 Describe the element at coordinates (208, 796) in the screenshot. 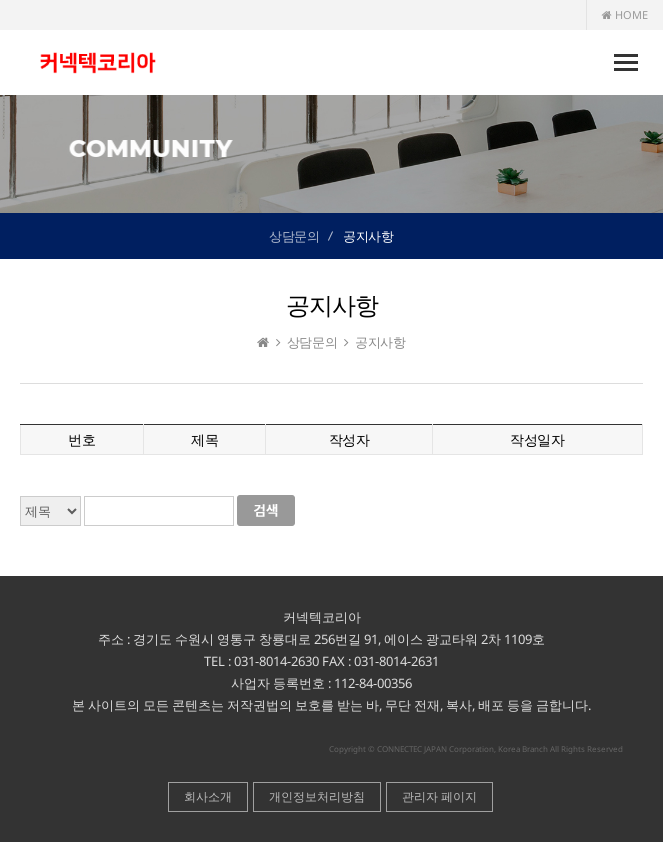

I see `회사소개` at that location.